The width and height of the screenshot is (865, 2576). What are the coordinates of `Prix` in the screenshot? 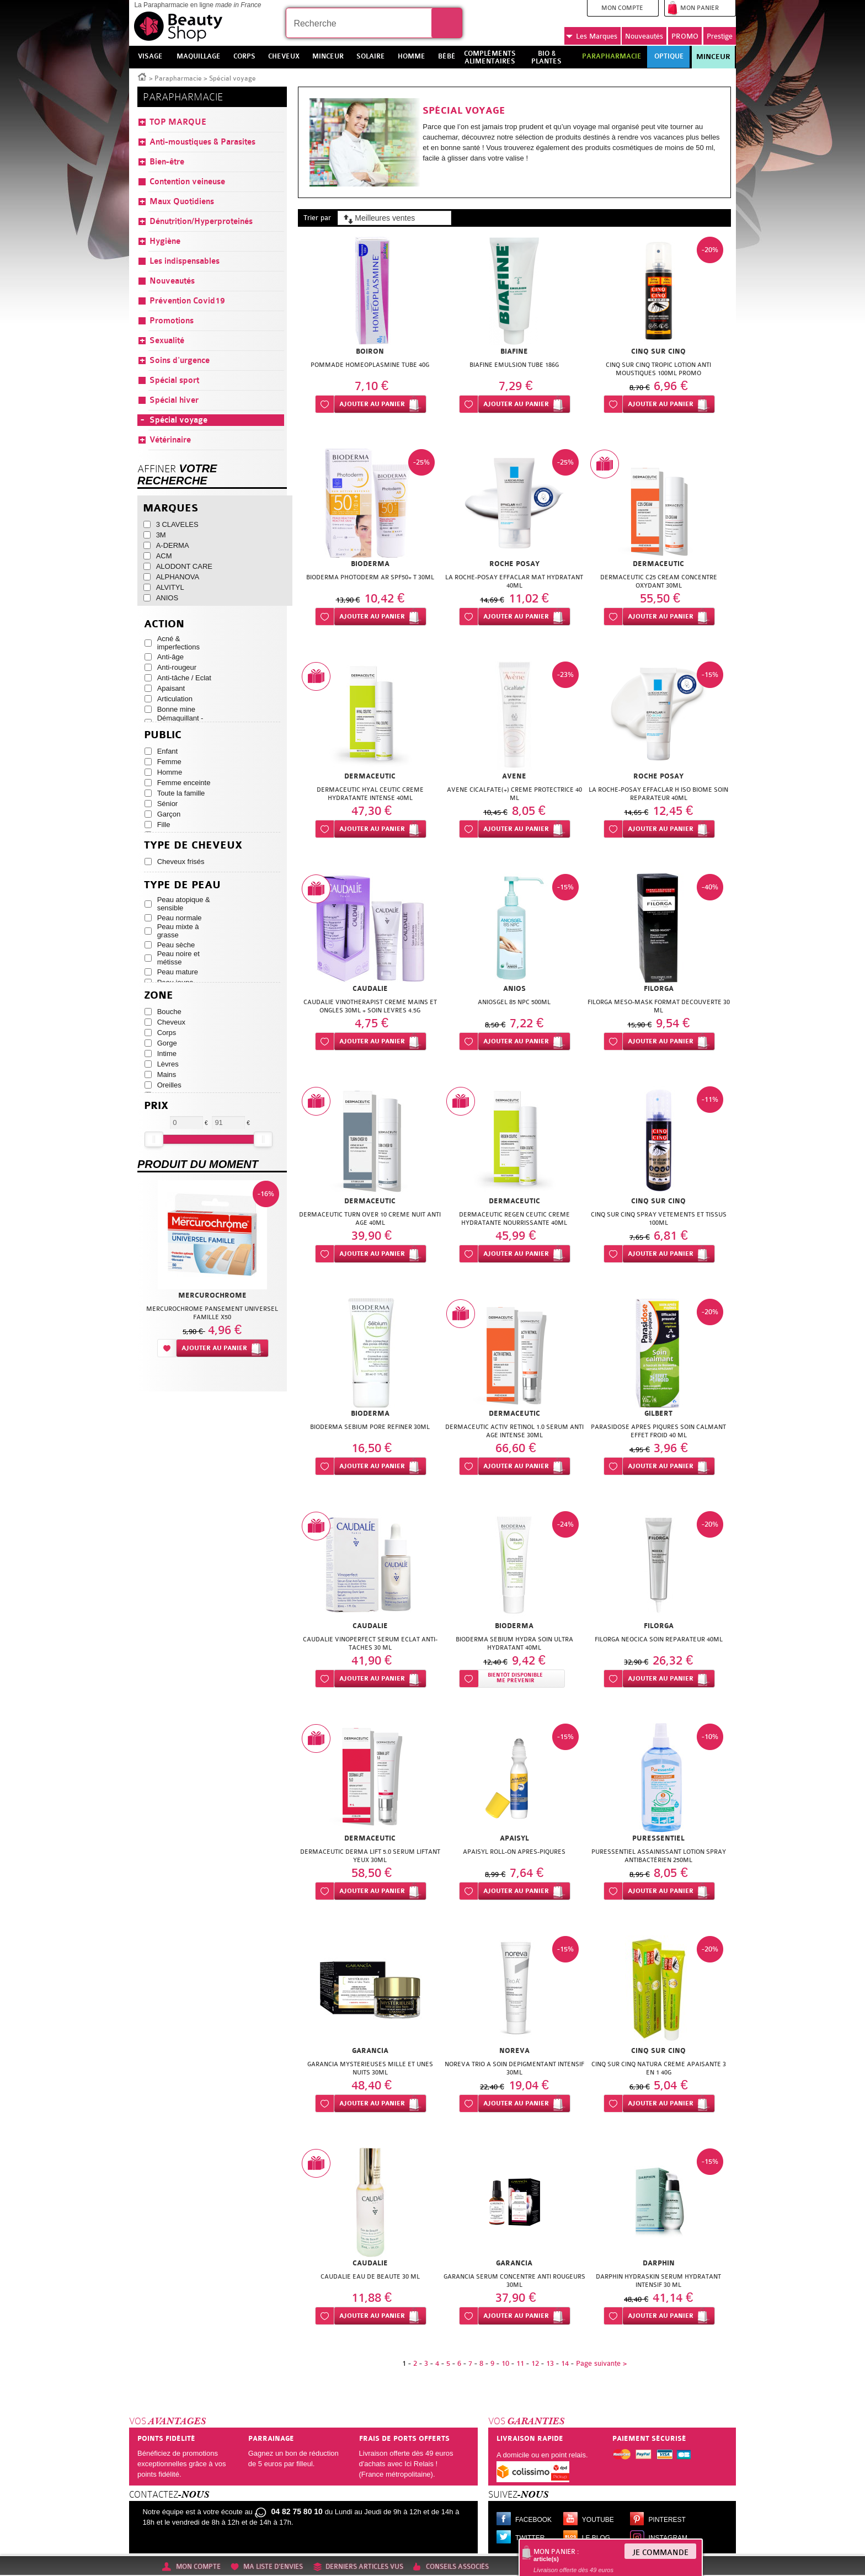 It's located at (156, 1106).